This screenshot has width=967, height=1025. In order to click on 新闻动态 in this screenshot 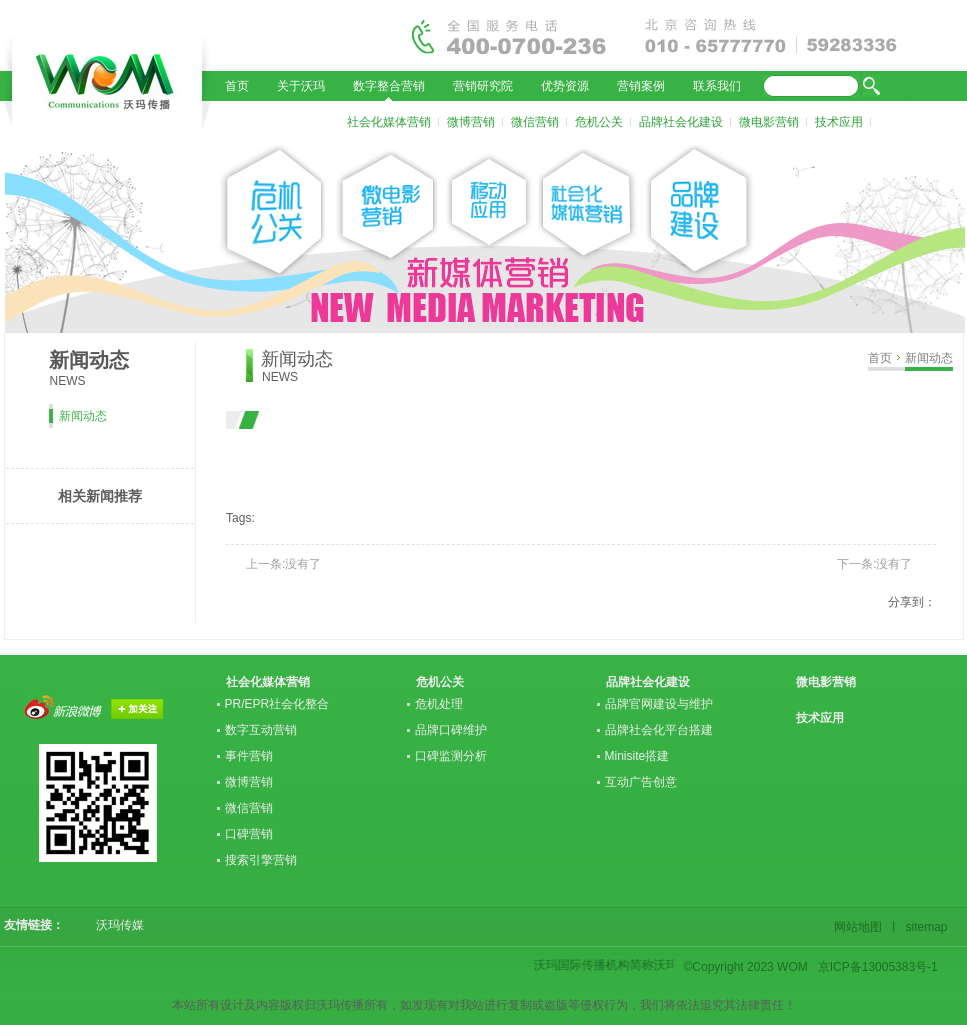, I will do `click(929, 358)`.